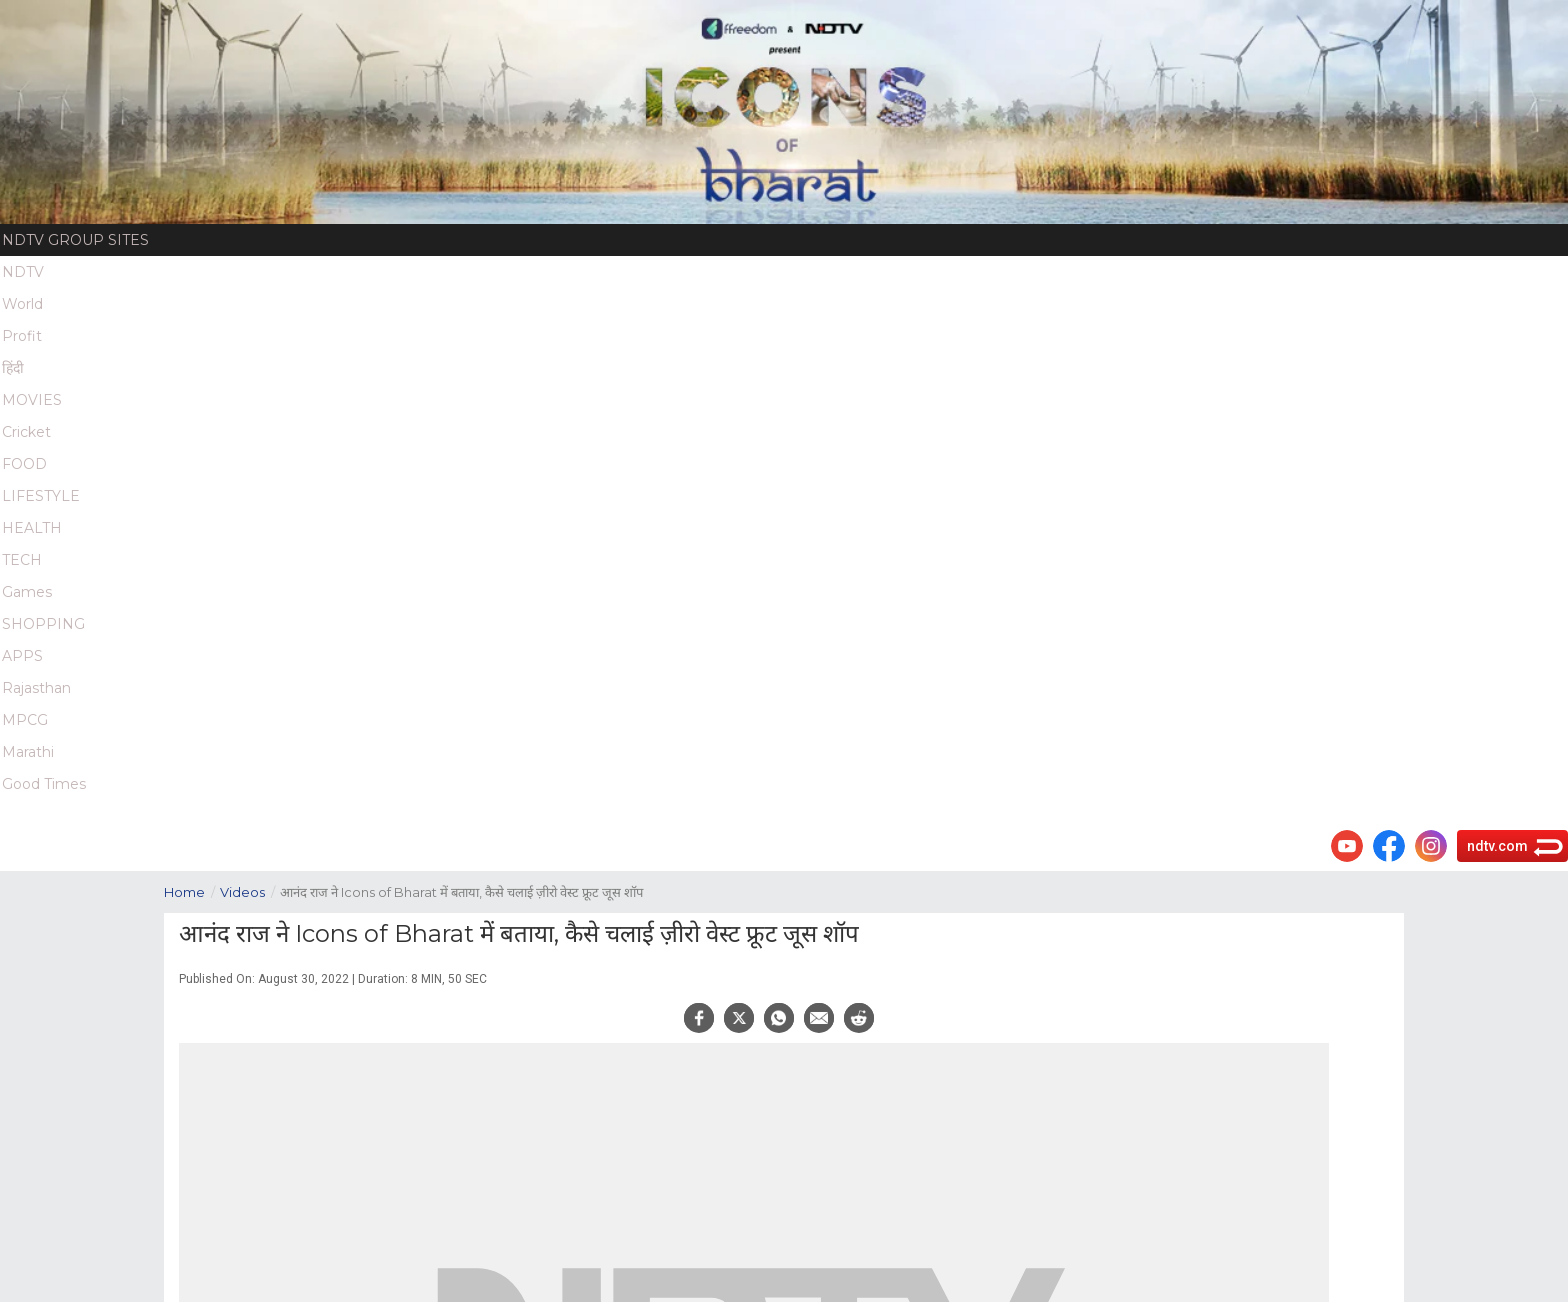 This screenshot has width=1568, height=1302. Describe the element at coordinates (36, 688) in the screenshot. I see `Rajasthan` at that location.